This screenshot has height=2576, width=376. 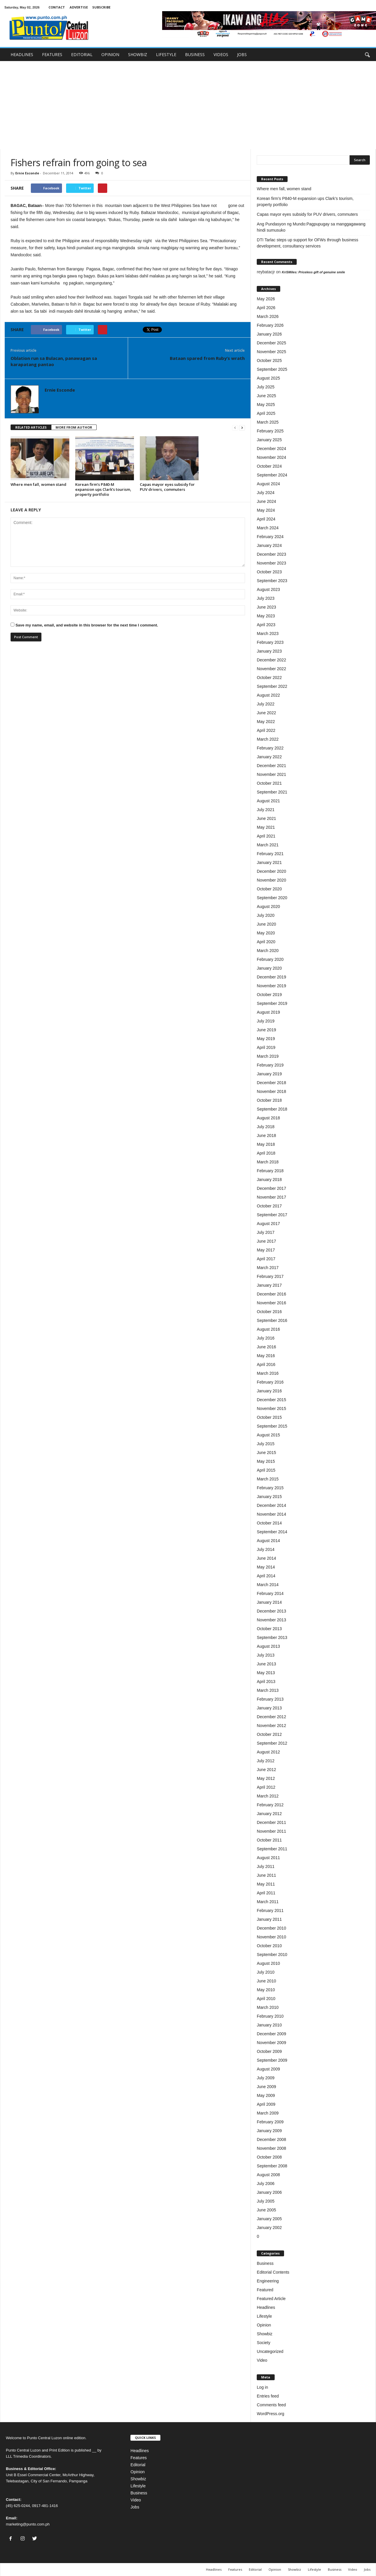 I want to click on January 2023, so click(x=269, y=651).